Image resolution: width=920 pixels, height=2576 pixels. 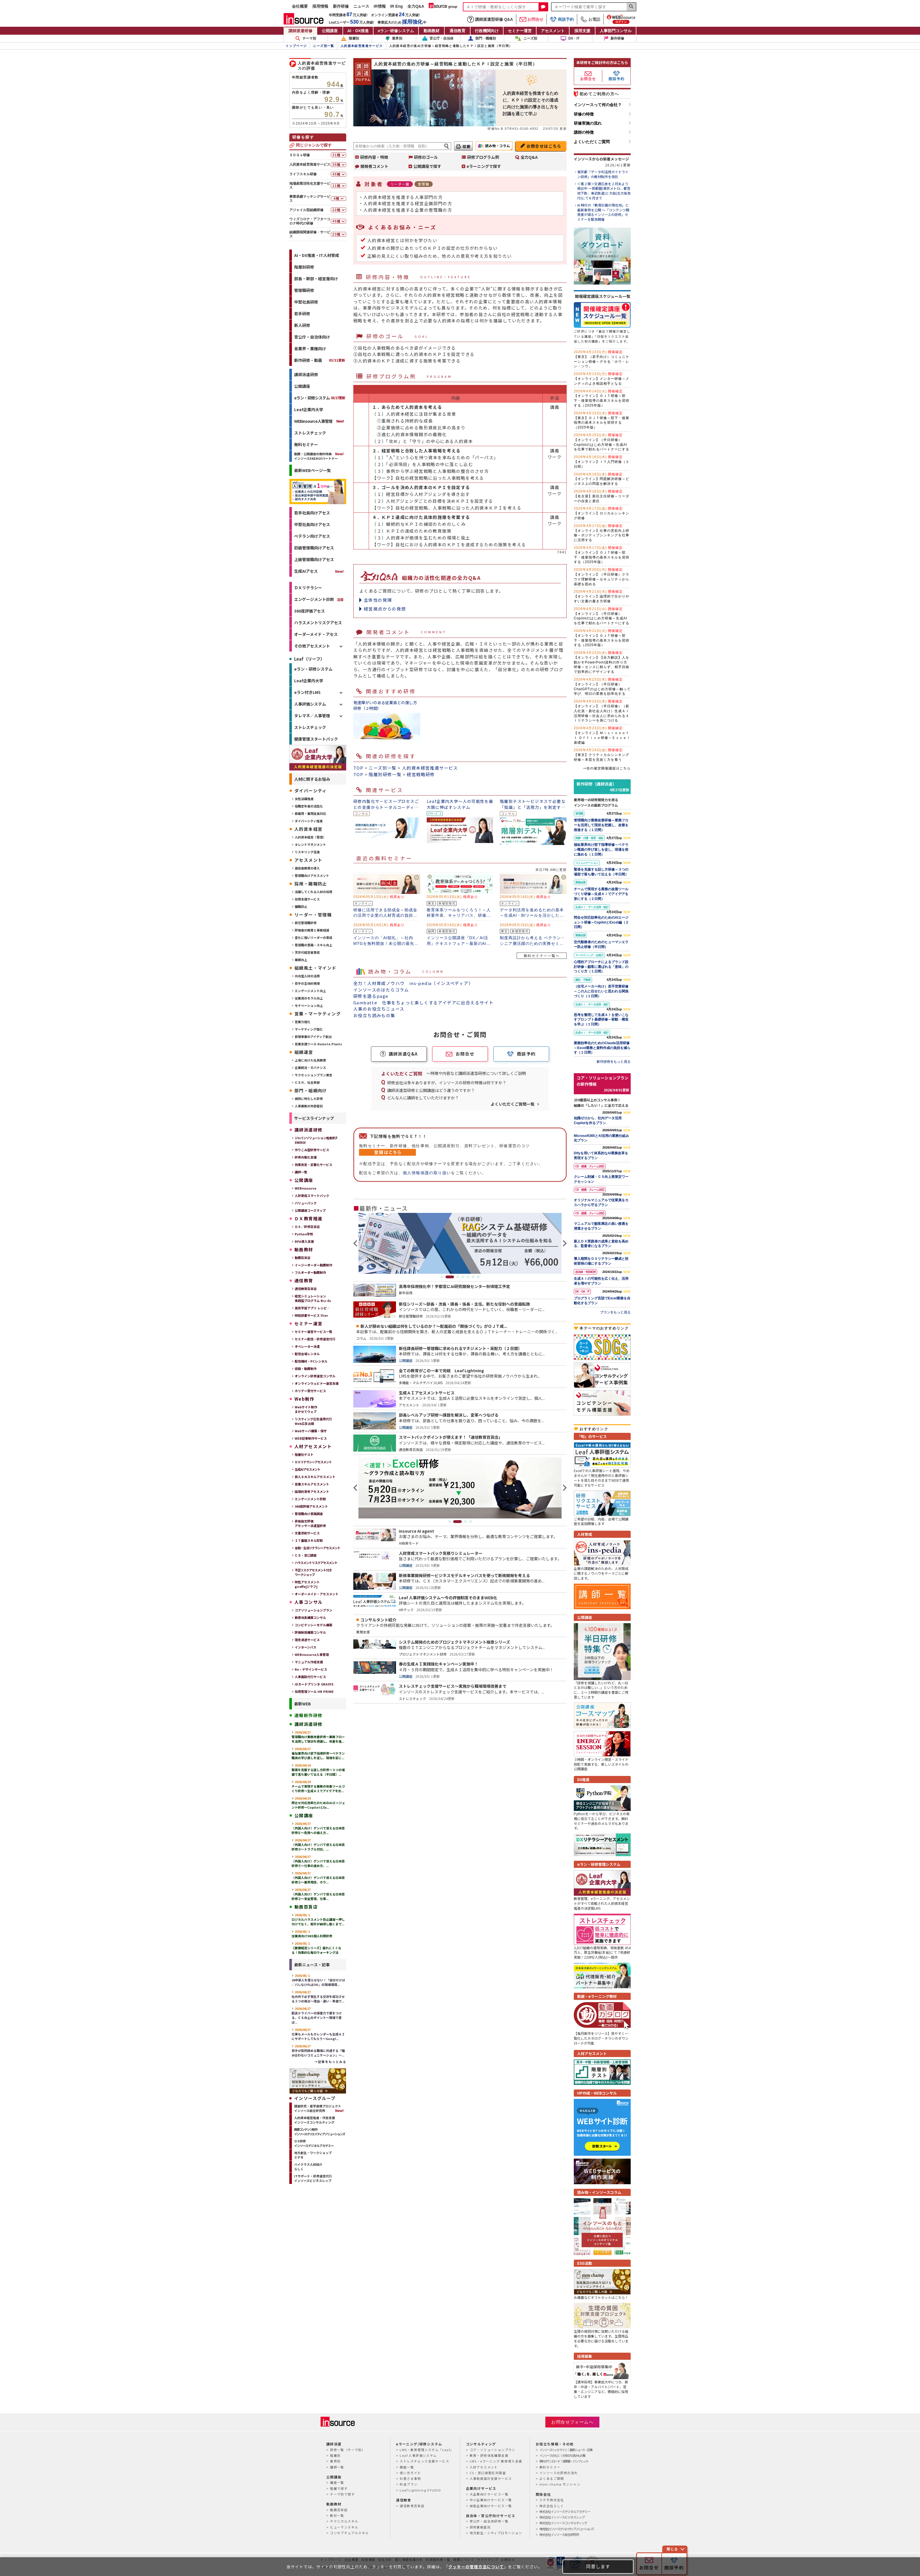 What do you see at coordinates (306, 571) in the screenshot?
I see `生成AIアセス` at bounding box center [306, 571].